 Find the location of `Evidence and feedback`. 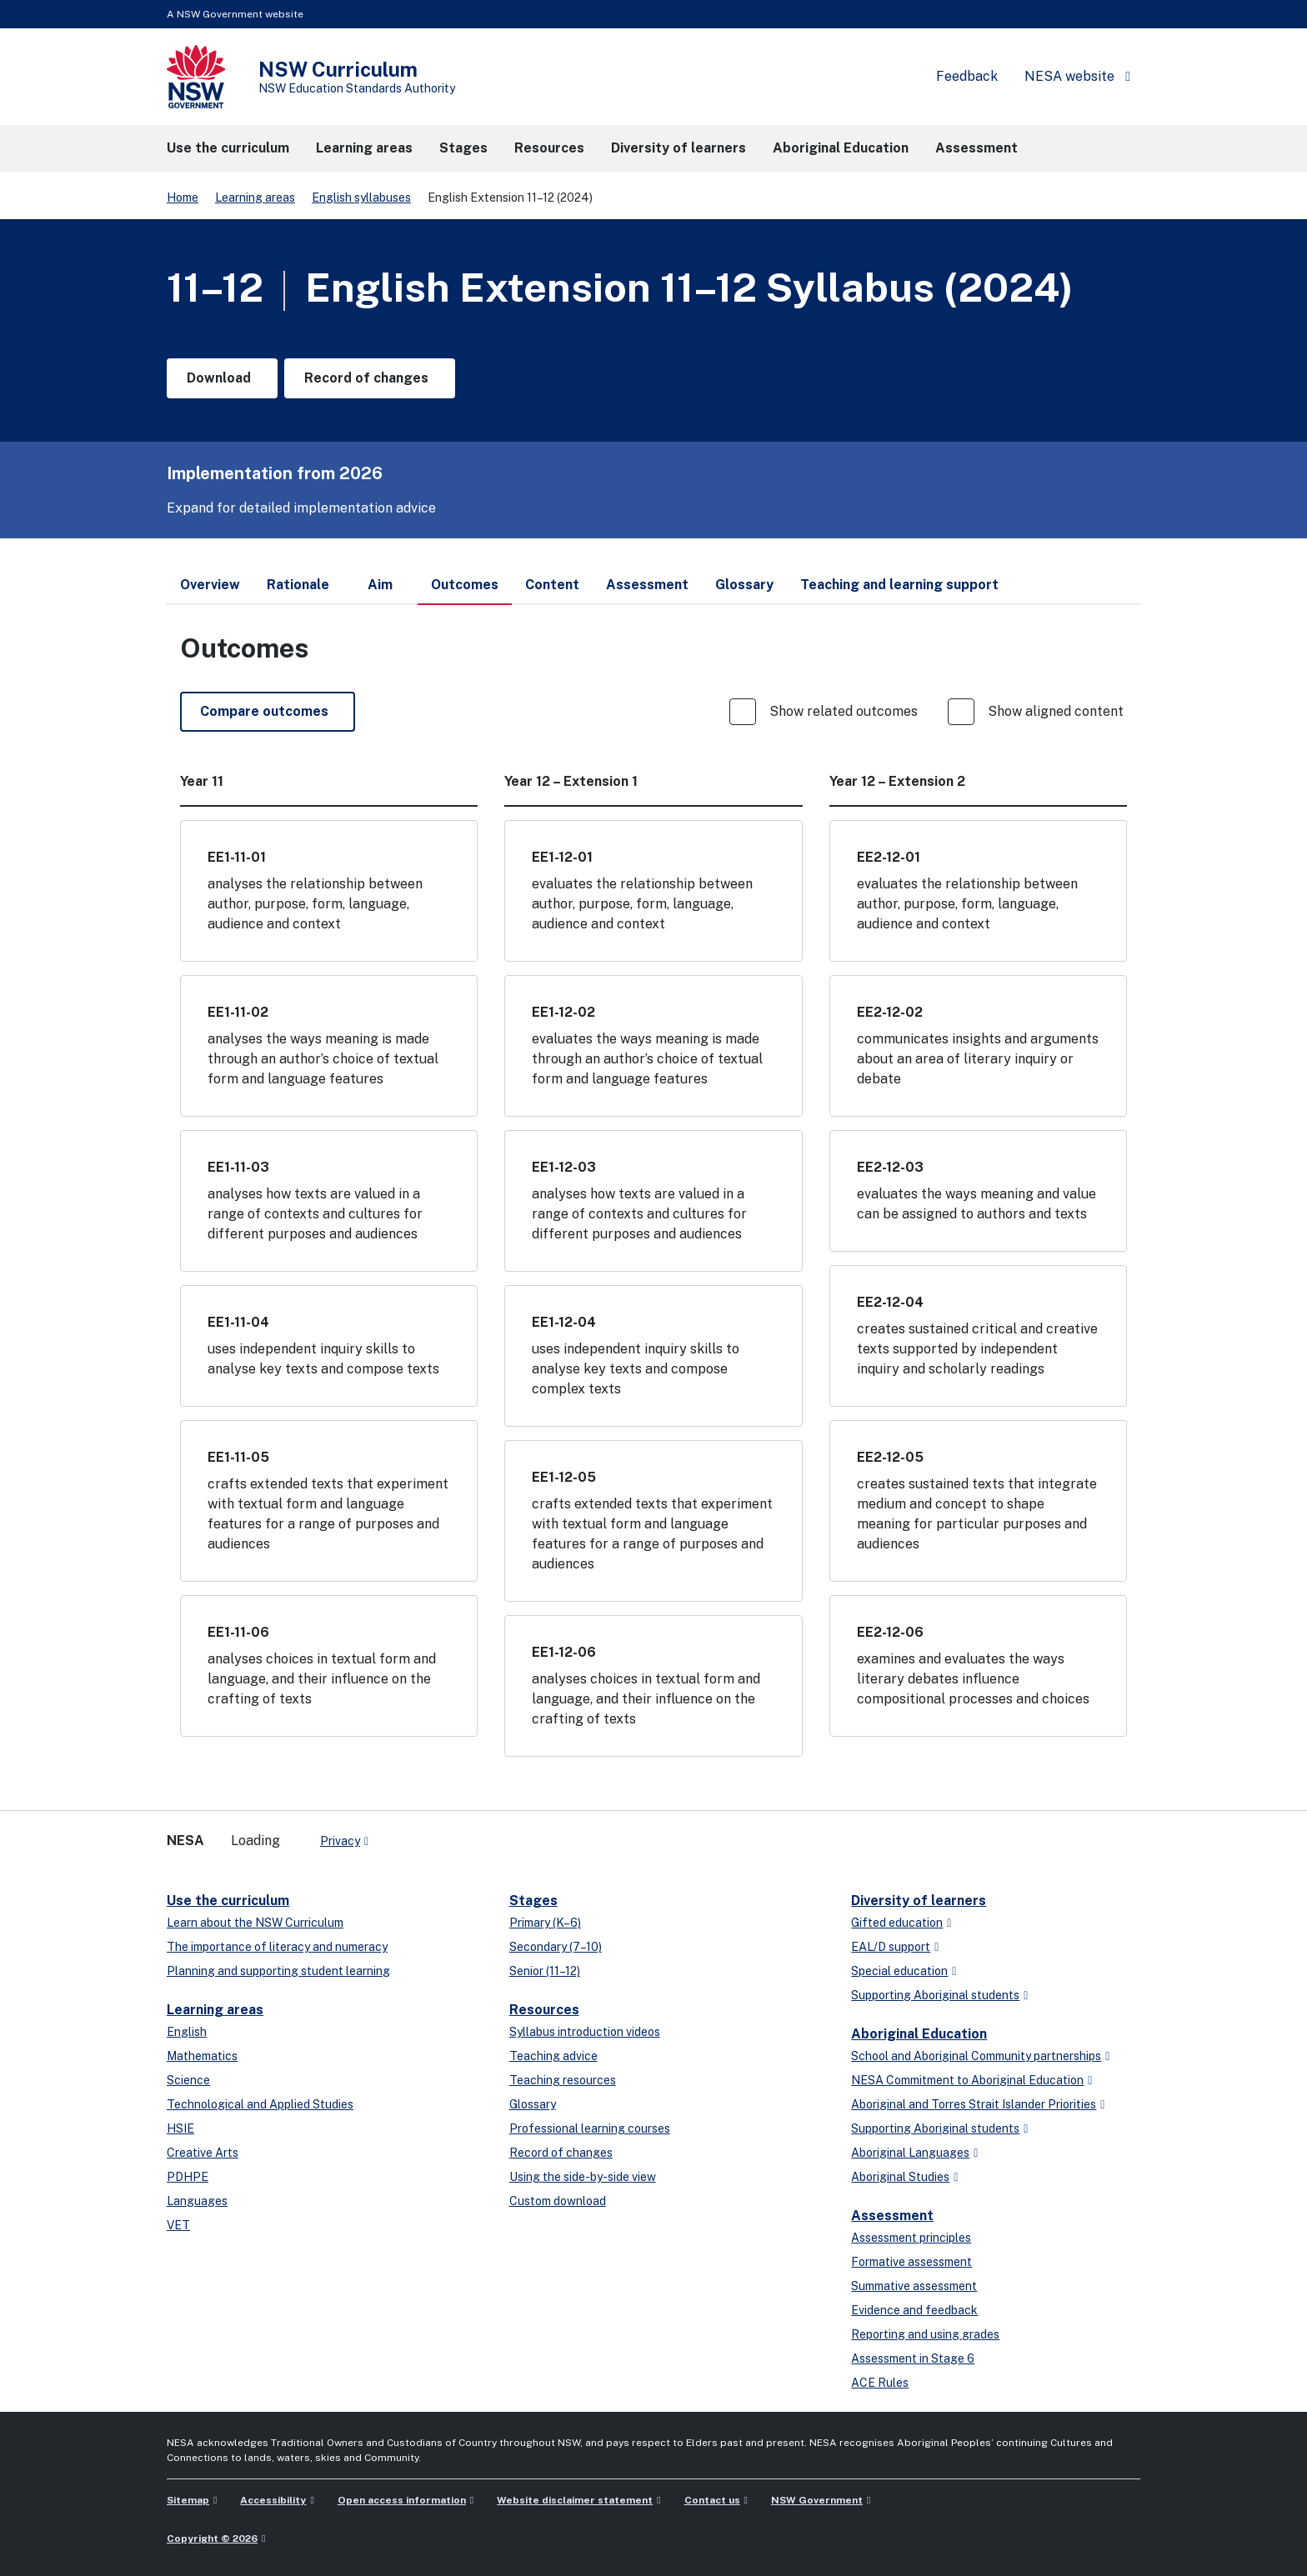

Evidence and feedback is located at coordinates (914, 2310).